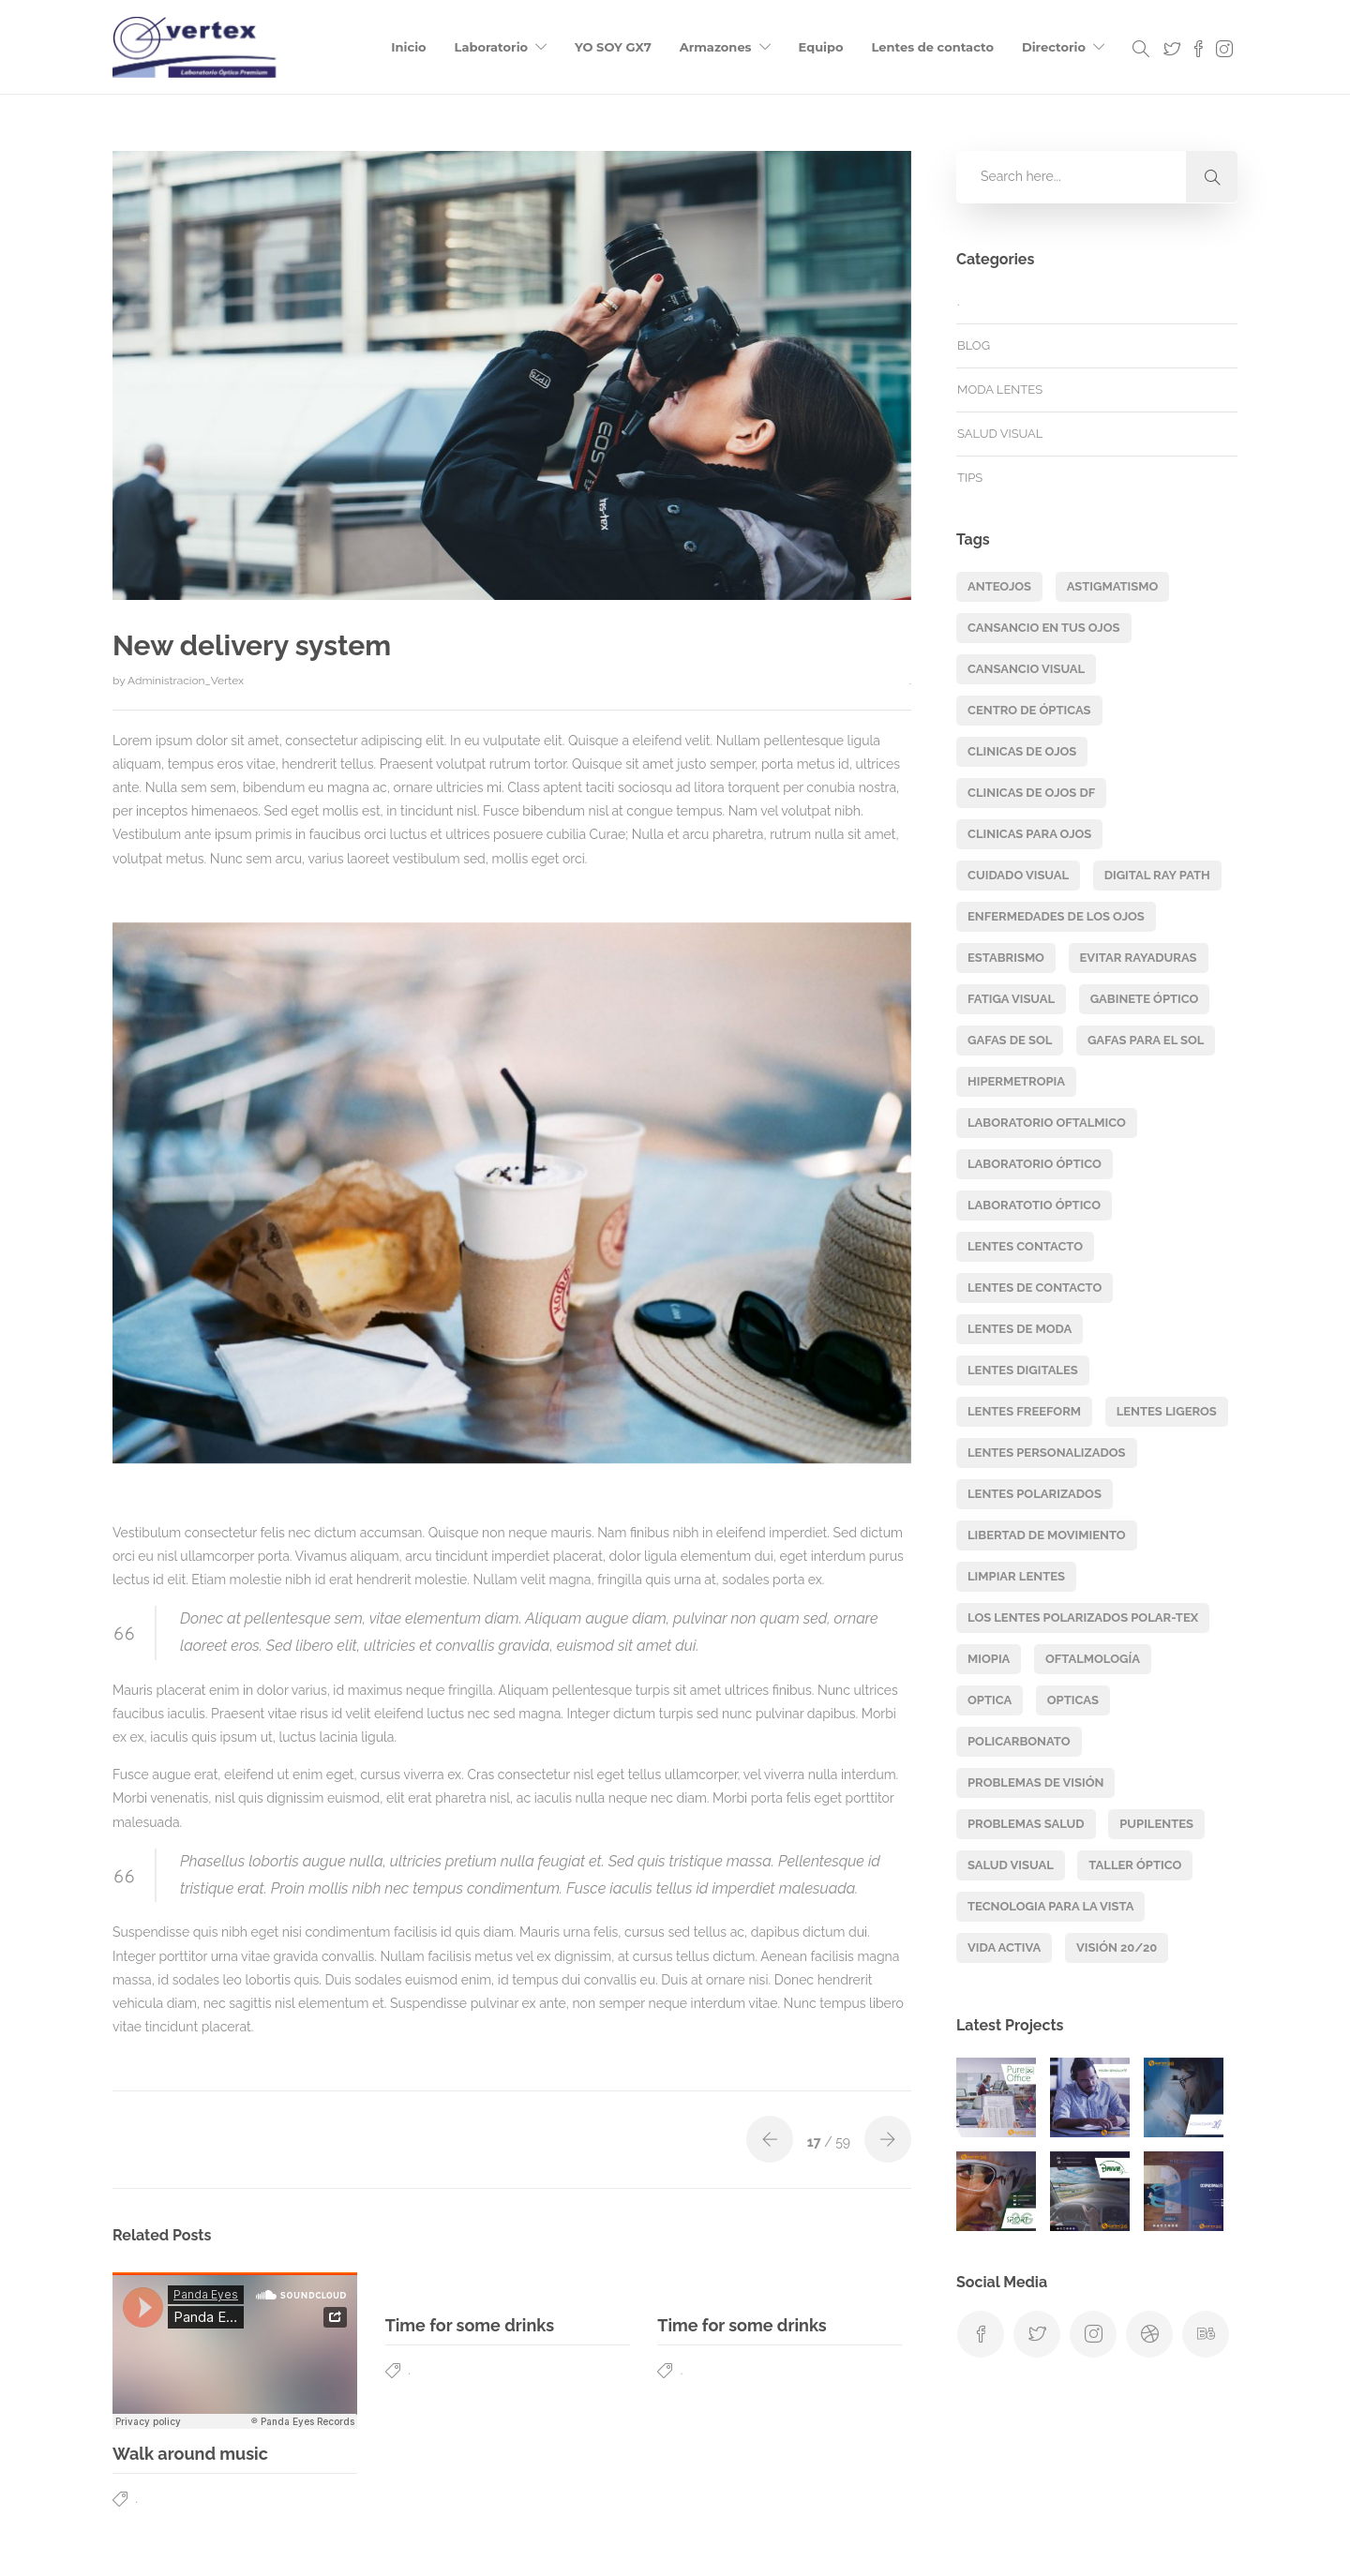 The height and width of the screenshot is (2576, 1350). What do you see at coordinates (1020, 1329) in the screenshot?
I see `lentes de moda [lentes de moda (2 elementos)]` at bounding box center [1020, 1329].